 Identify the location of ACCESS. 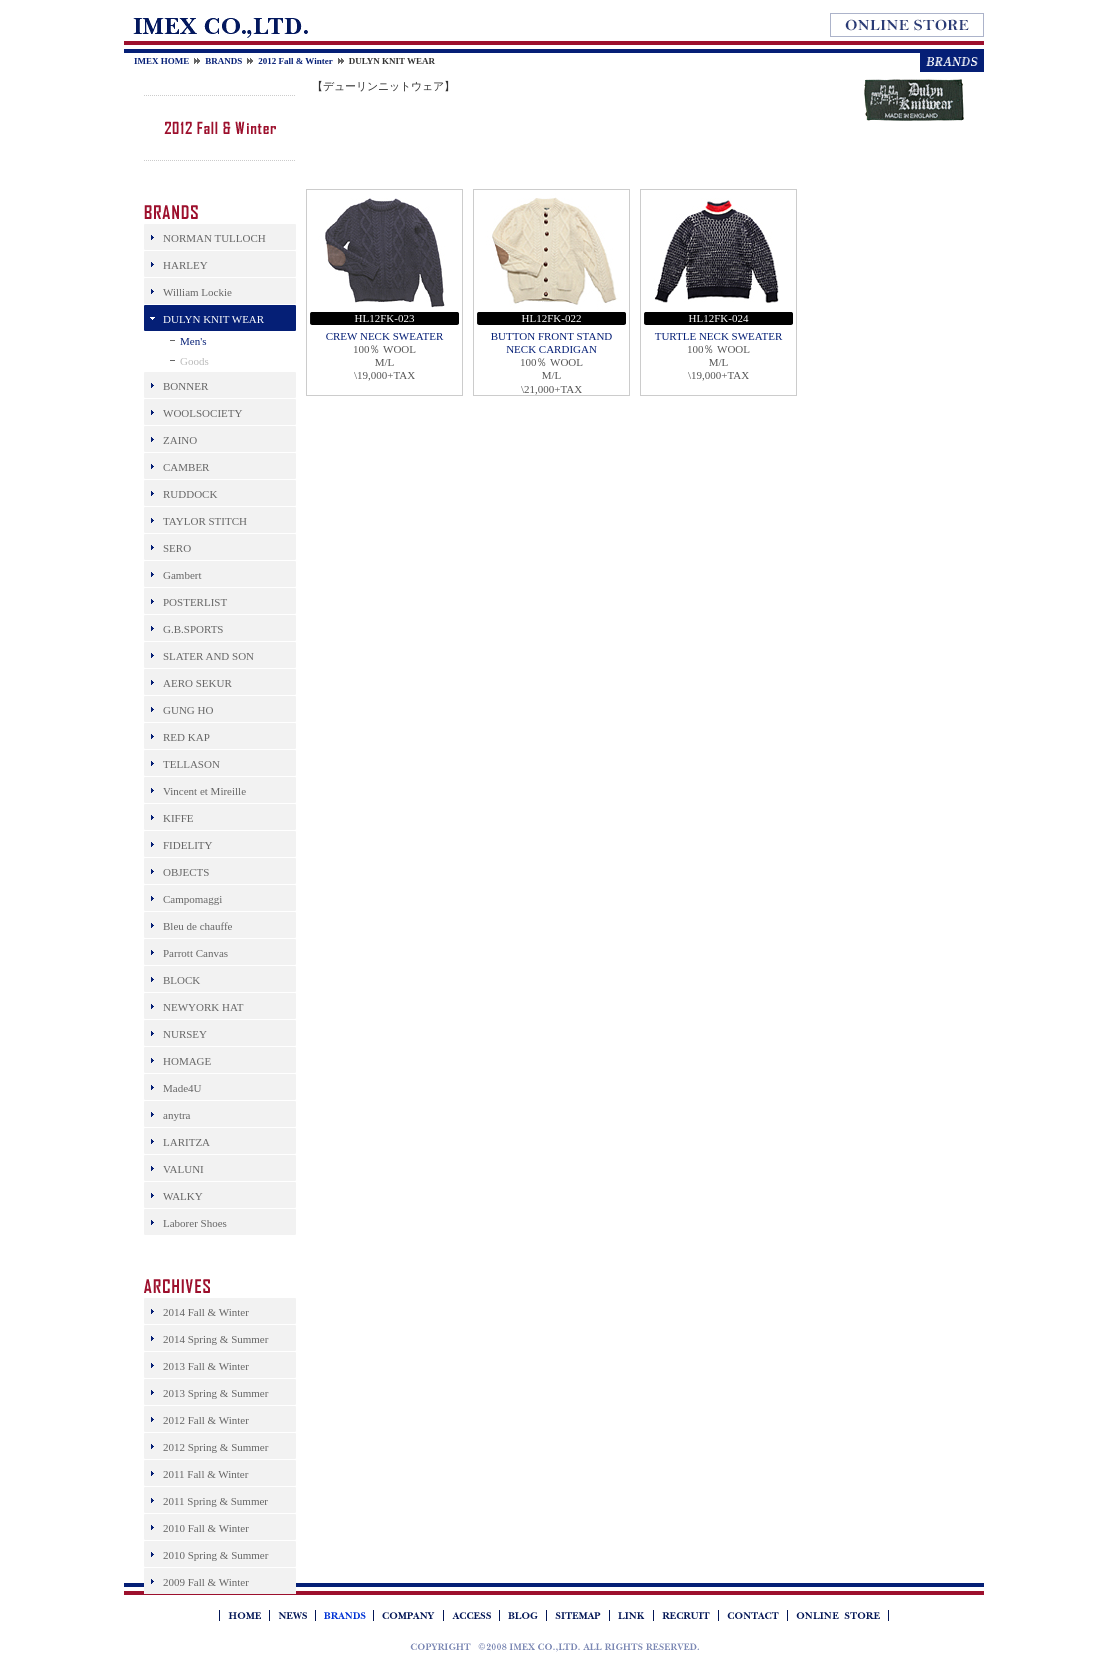
(471, 1615).